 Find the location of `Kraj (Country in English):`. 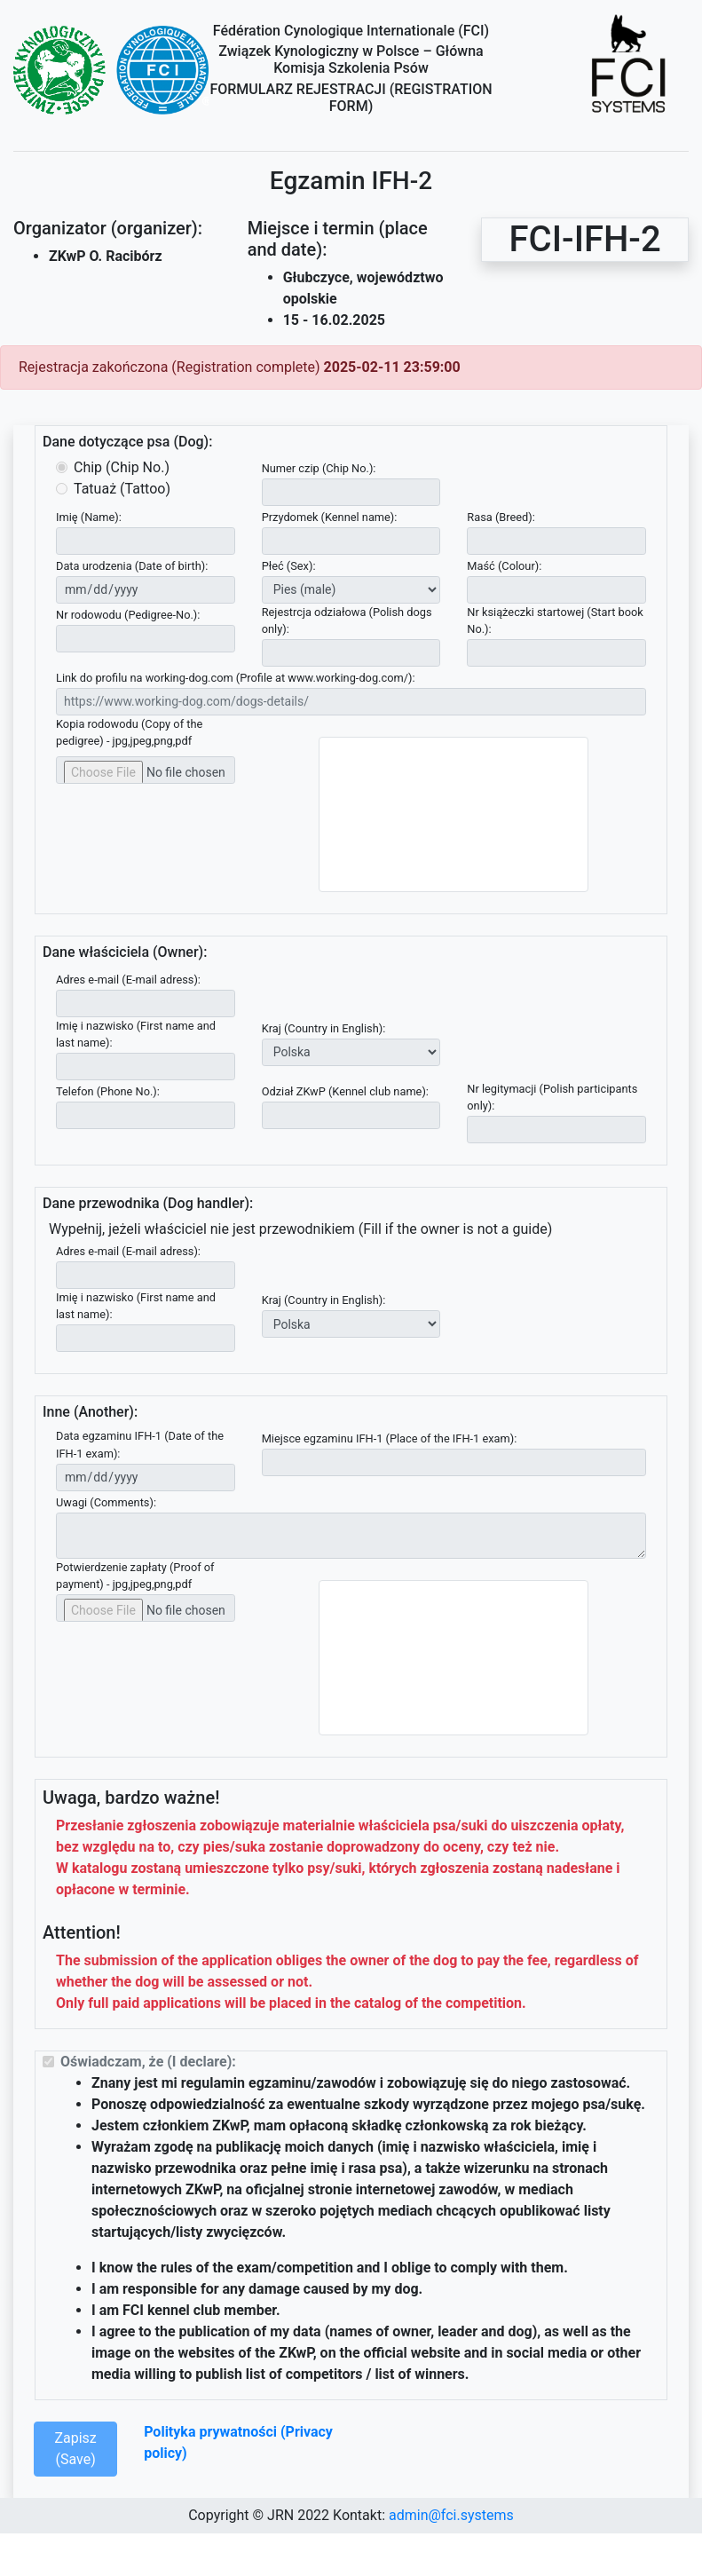

Kraj (Country in English): is located at coordinates (324, 1028).